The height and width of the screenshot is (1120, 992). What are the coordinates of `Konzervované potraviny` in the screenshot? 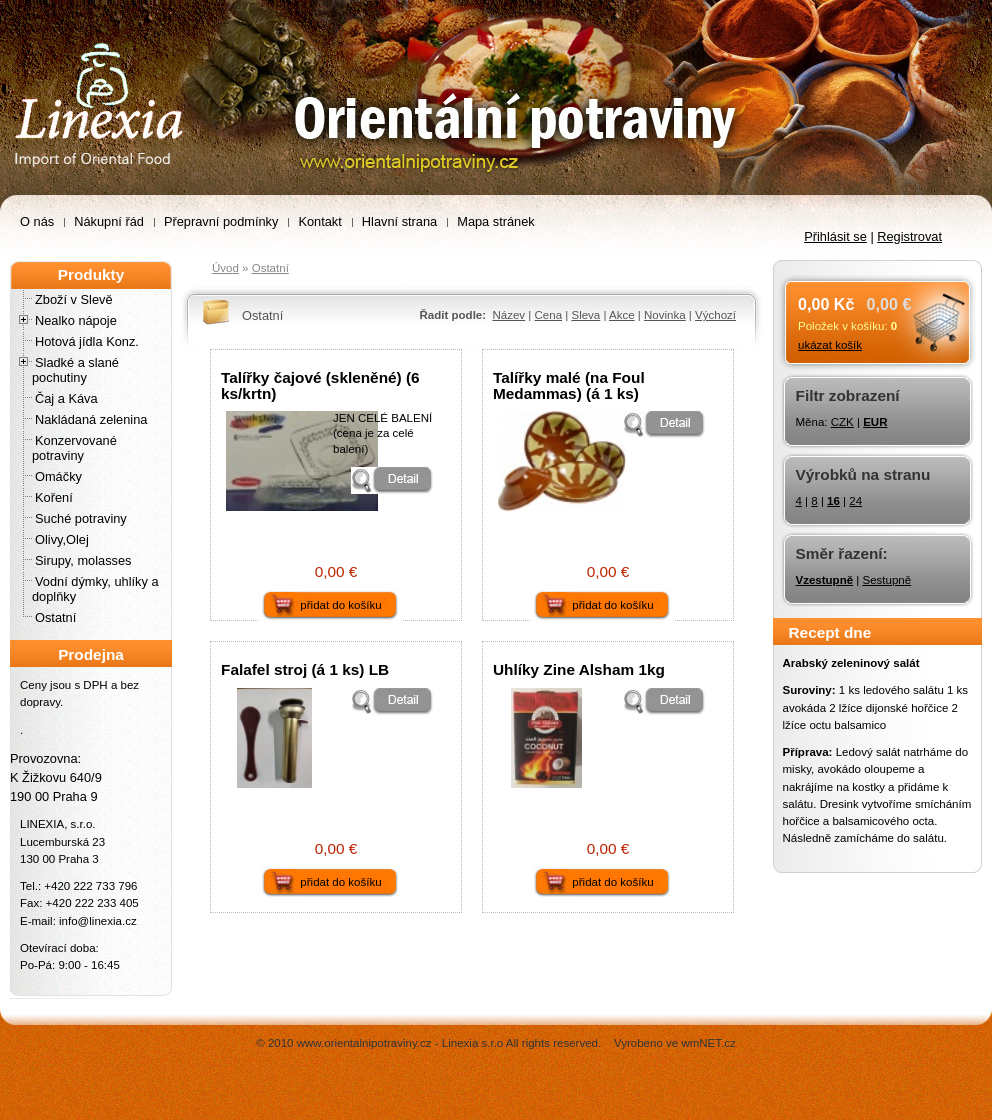 It's located at (74, 448).